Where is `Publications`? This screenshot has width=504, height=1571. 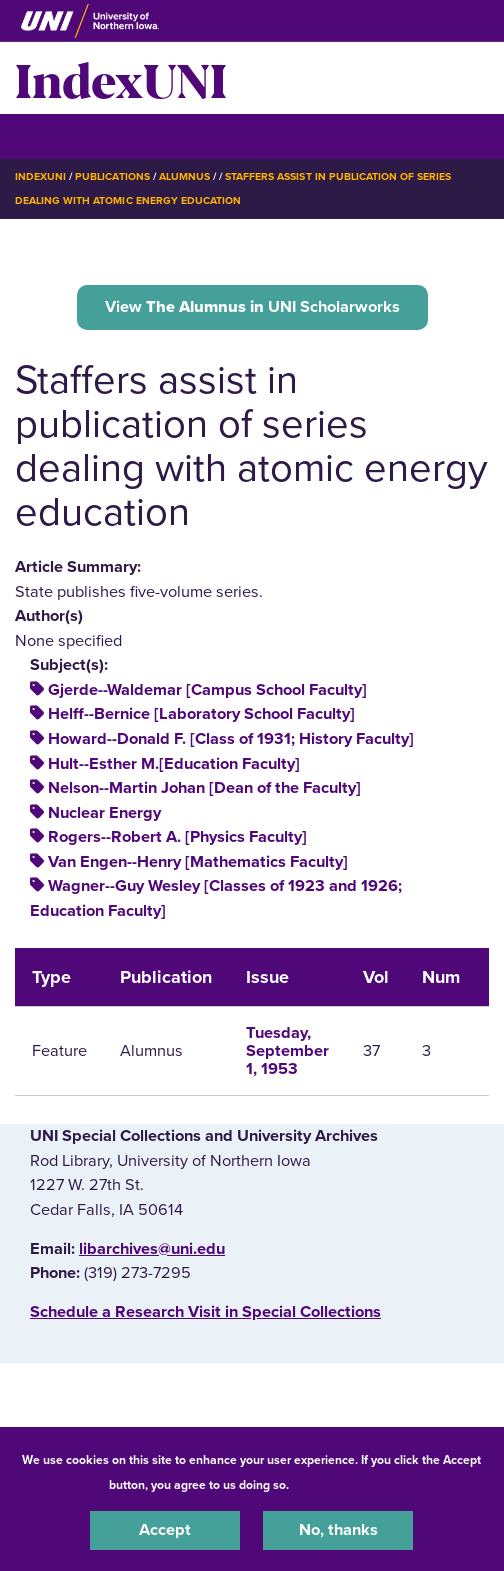 Publications is located at coordinates (112, 176).